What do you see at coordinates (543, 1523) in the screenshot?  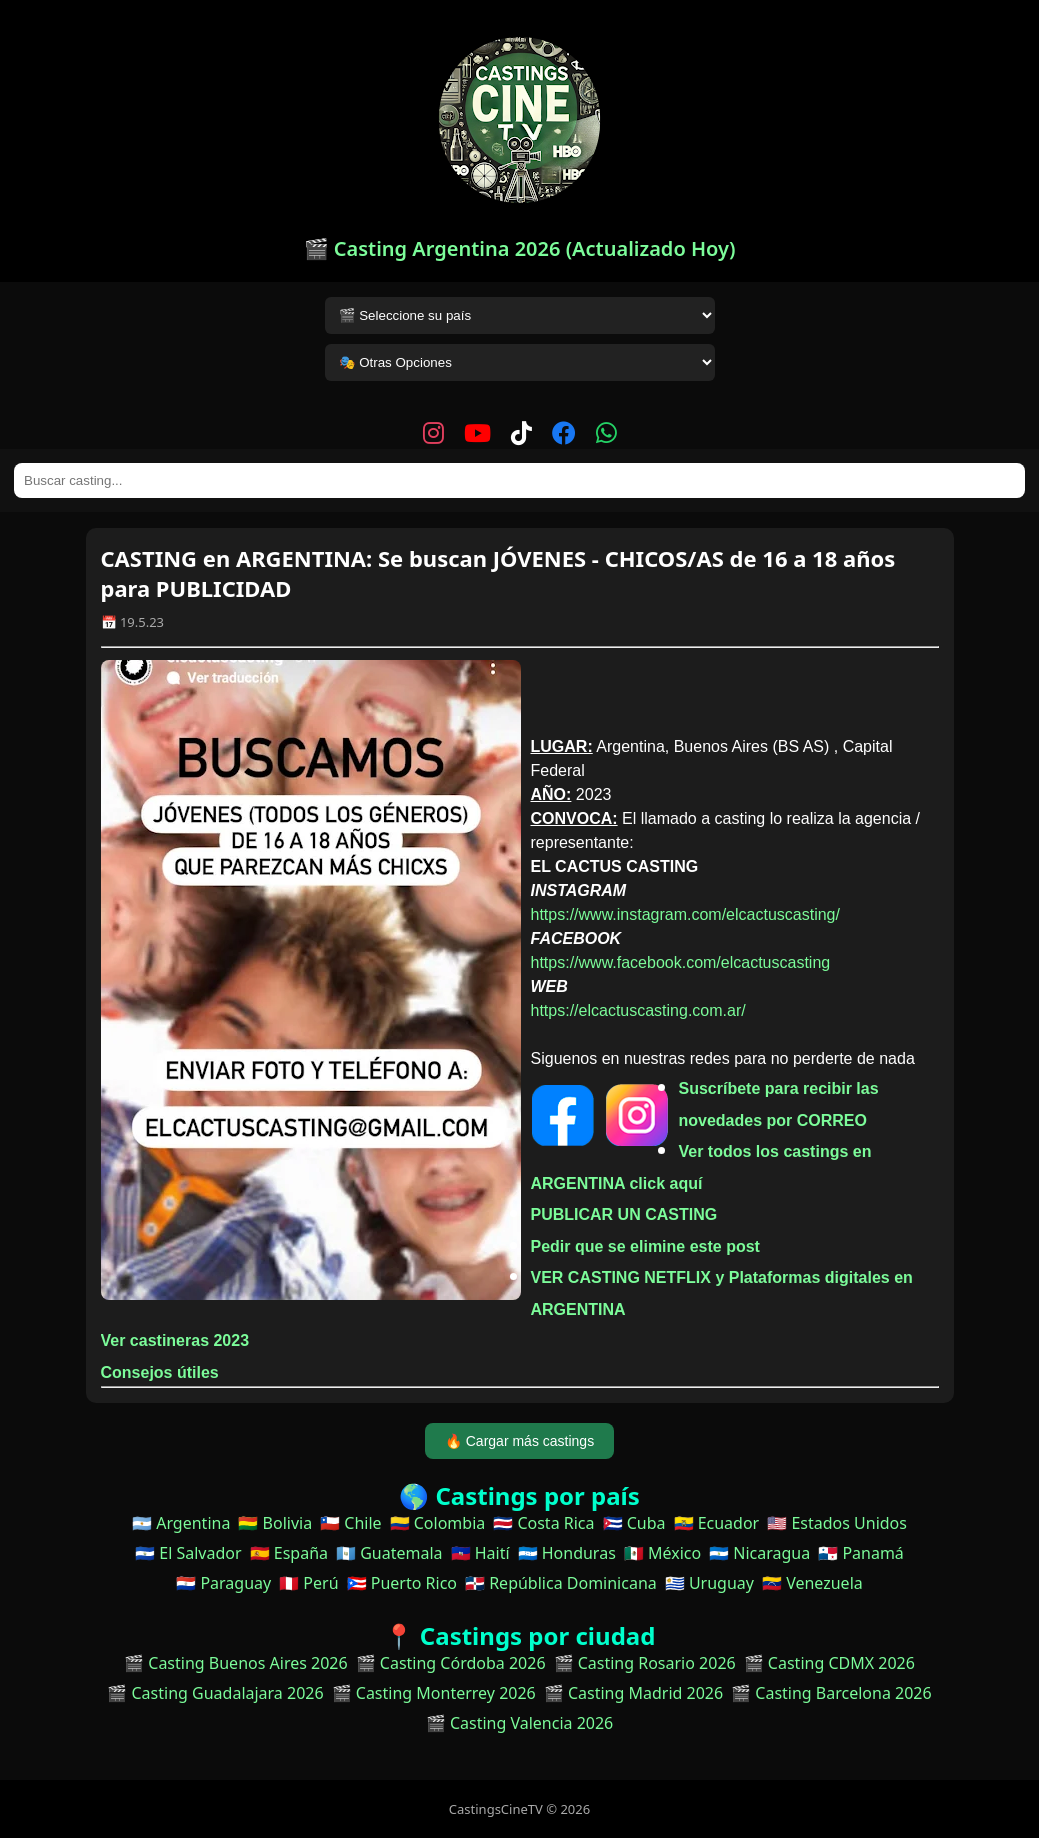 I see `🇨🇷 Costa Rica` at bounding box center [543, 1523].